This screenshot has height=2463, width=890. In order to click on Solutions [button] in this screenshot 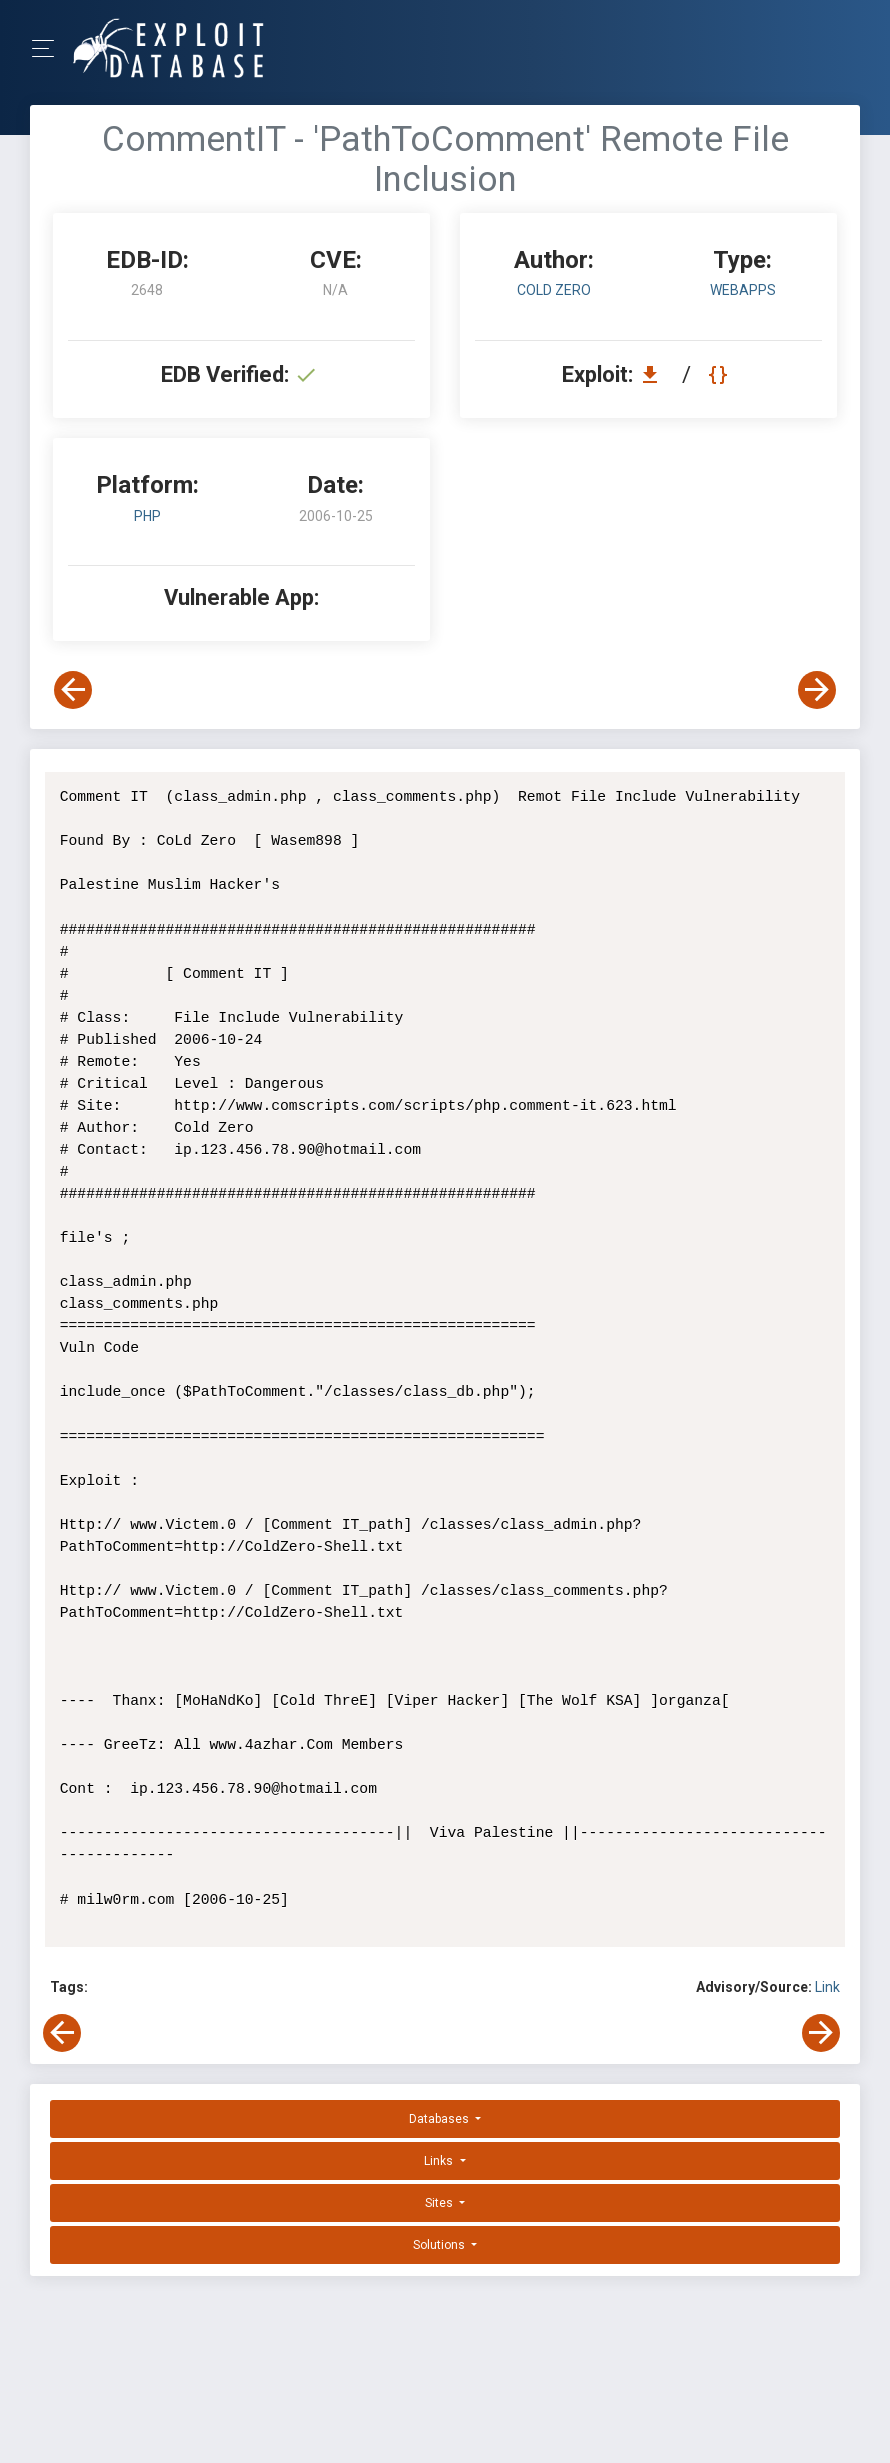, I will do `click(440, 2245)`.